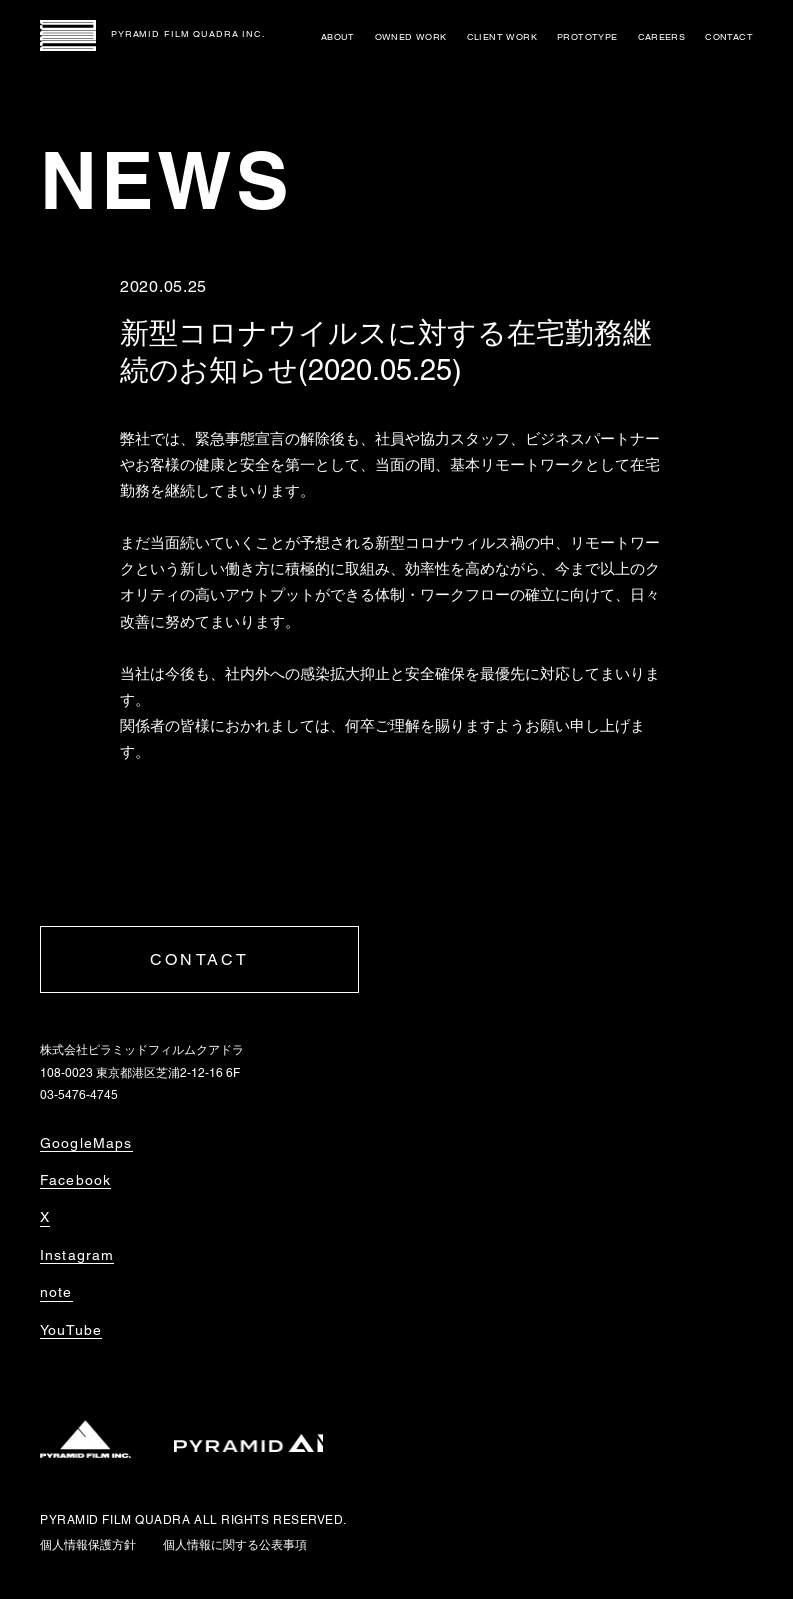 The height and width of the screenshot is (1599, 793). What do you see at coordinates (75, 1180) in the screenshot?
I see `Facebook` at bounding box center [75, 1180].